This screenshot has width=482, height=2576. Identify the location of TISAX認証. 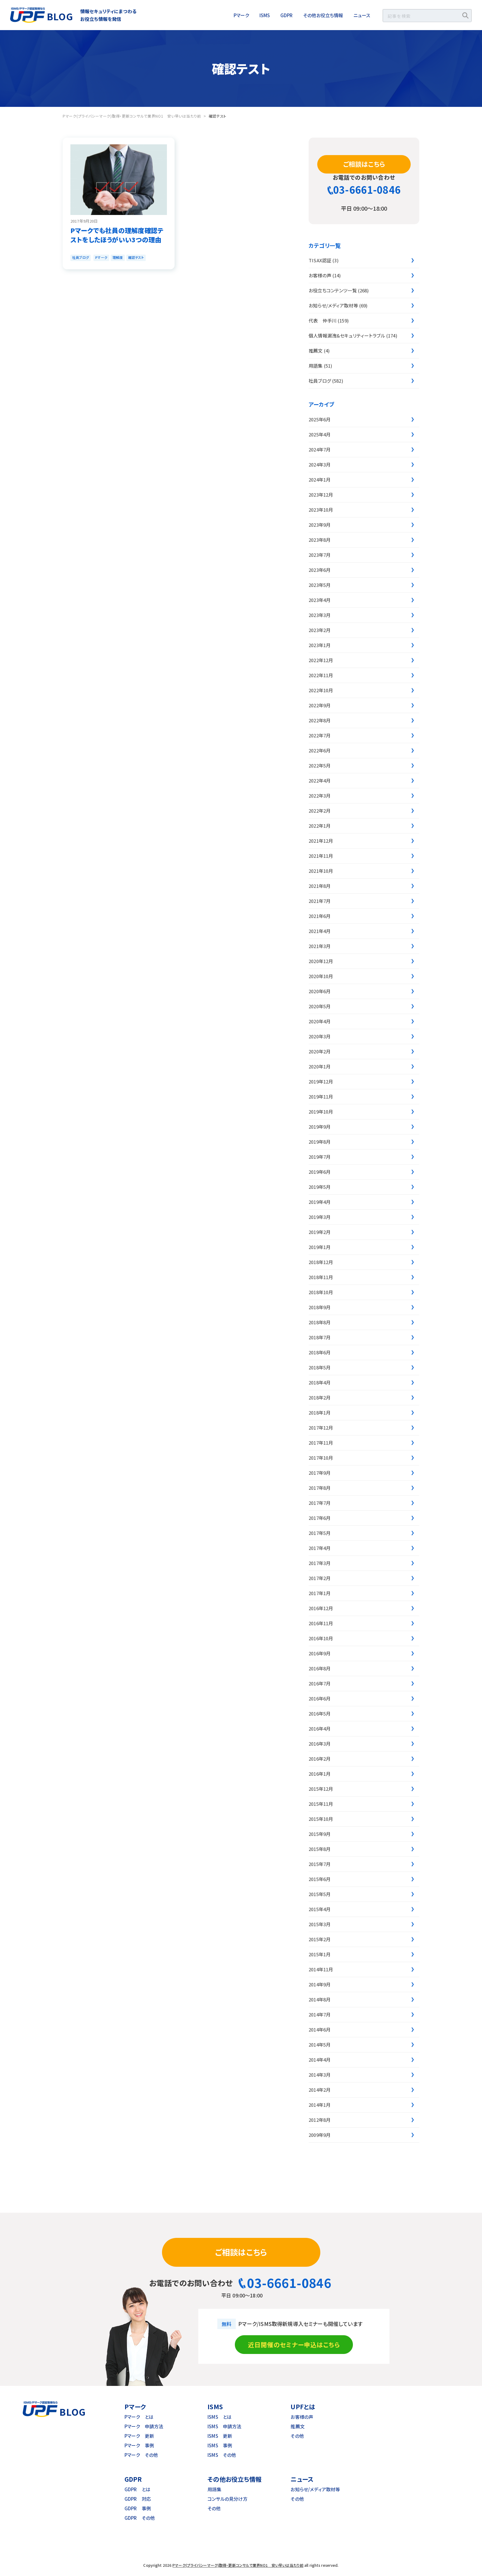
(320, 260).